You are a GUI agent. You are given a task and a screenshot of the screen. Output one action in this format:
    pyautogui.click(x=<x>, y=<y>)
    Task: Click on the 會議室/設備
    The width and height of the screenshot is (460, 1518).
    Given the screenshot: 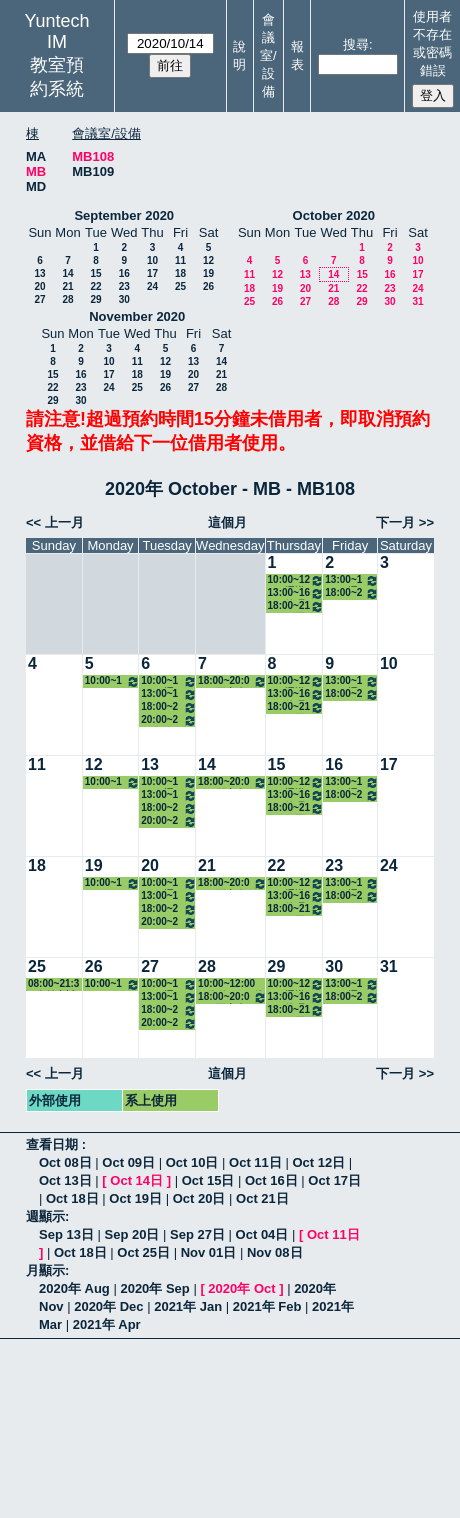 What is the action you would take?
    pyautogui.click(x=268, y=55)
    